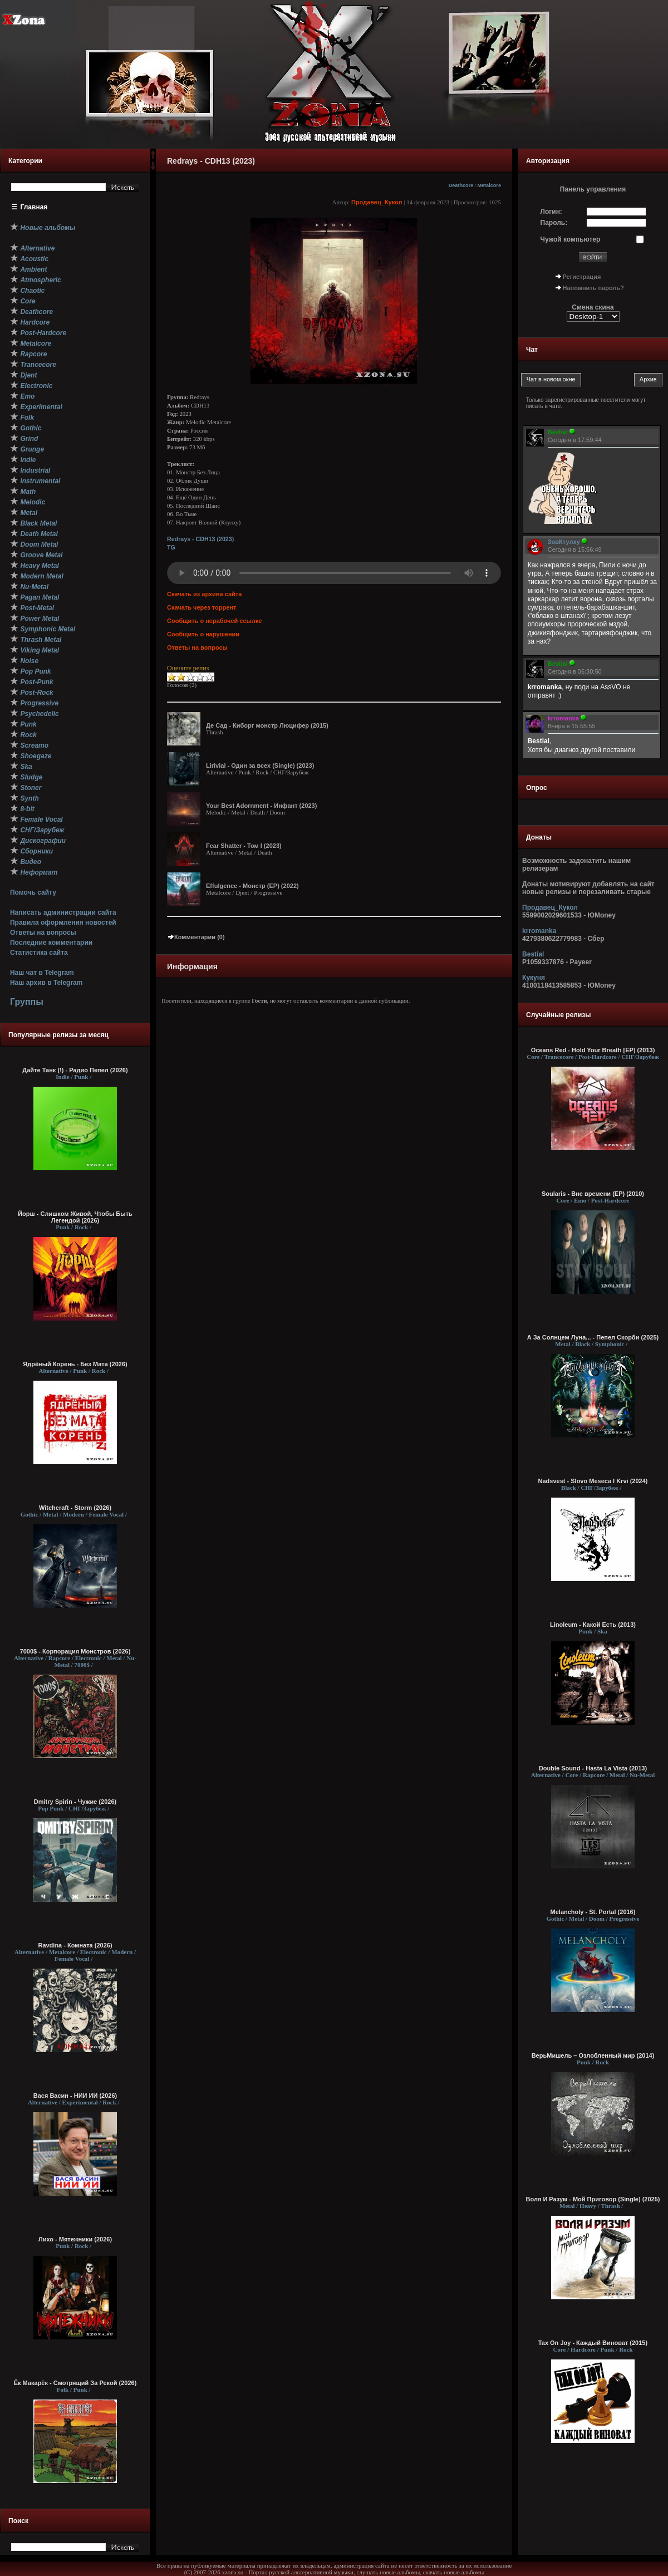 Image resolution: width=668 pixels, height=2576 pixels. I want to click on Лихо - Мятежники (2026), so click(75, 2239).